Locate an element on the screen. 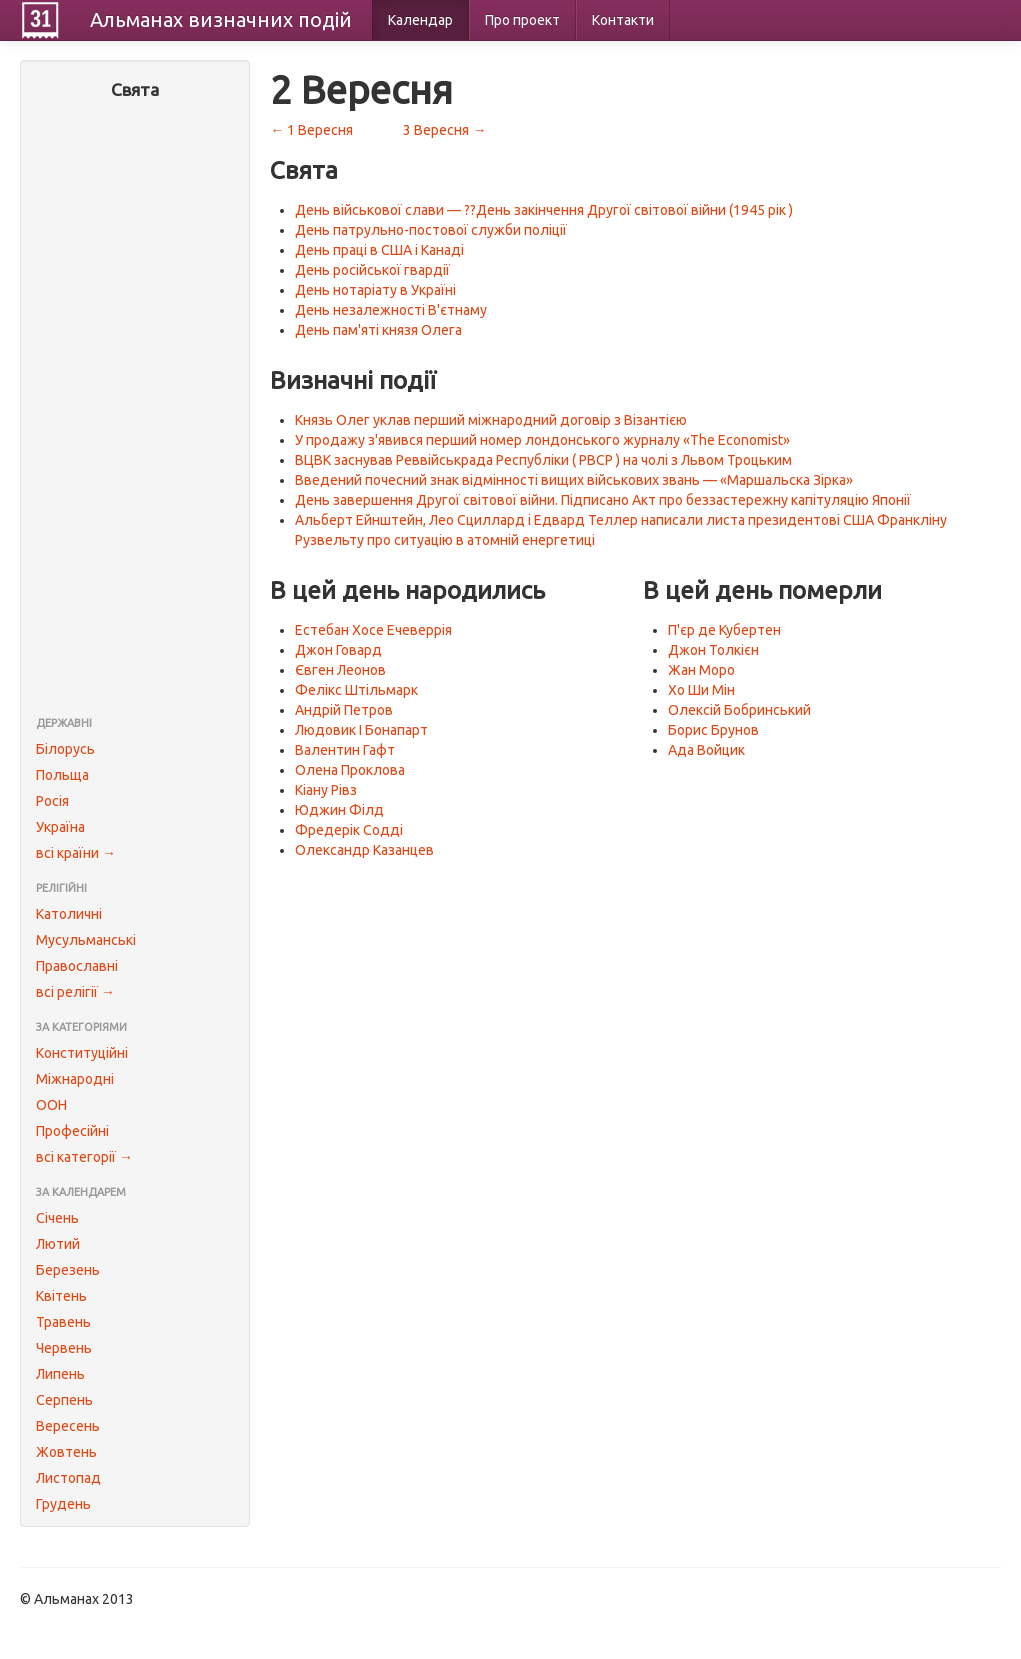 The height and width of the screenshot is (1659, 1021). ← 1 Вересня is located at coordinates (311, 130).